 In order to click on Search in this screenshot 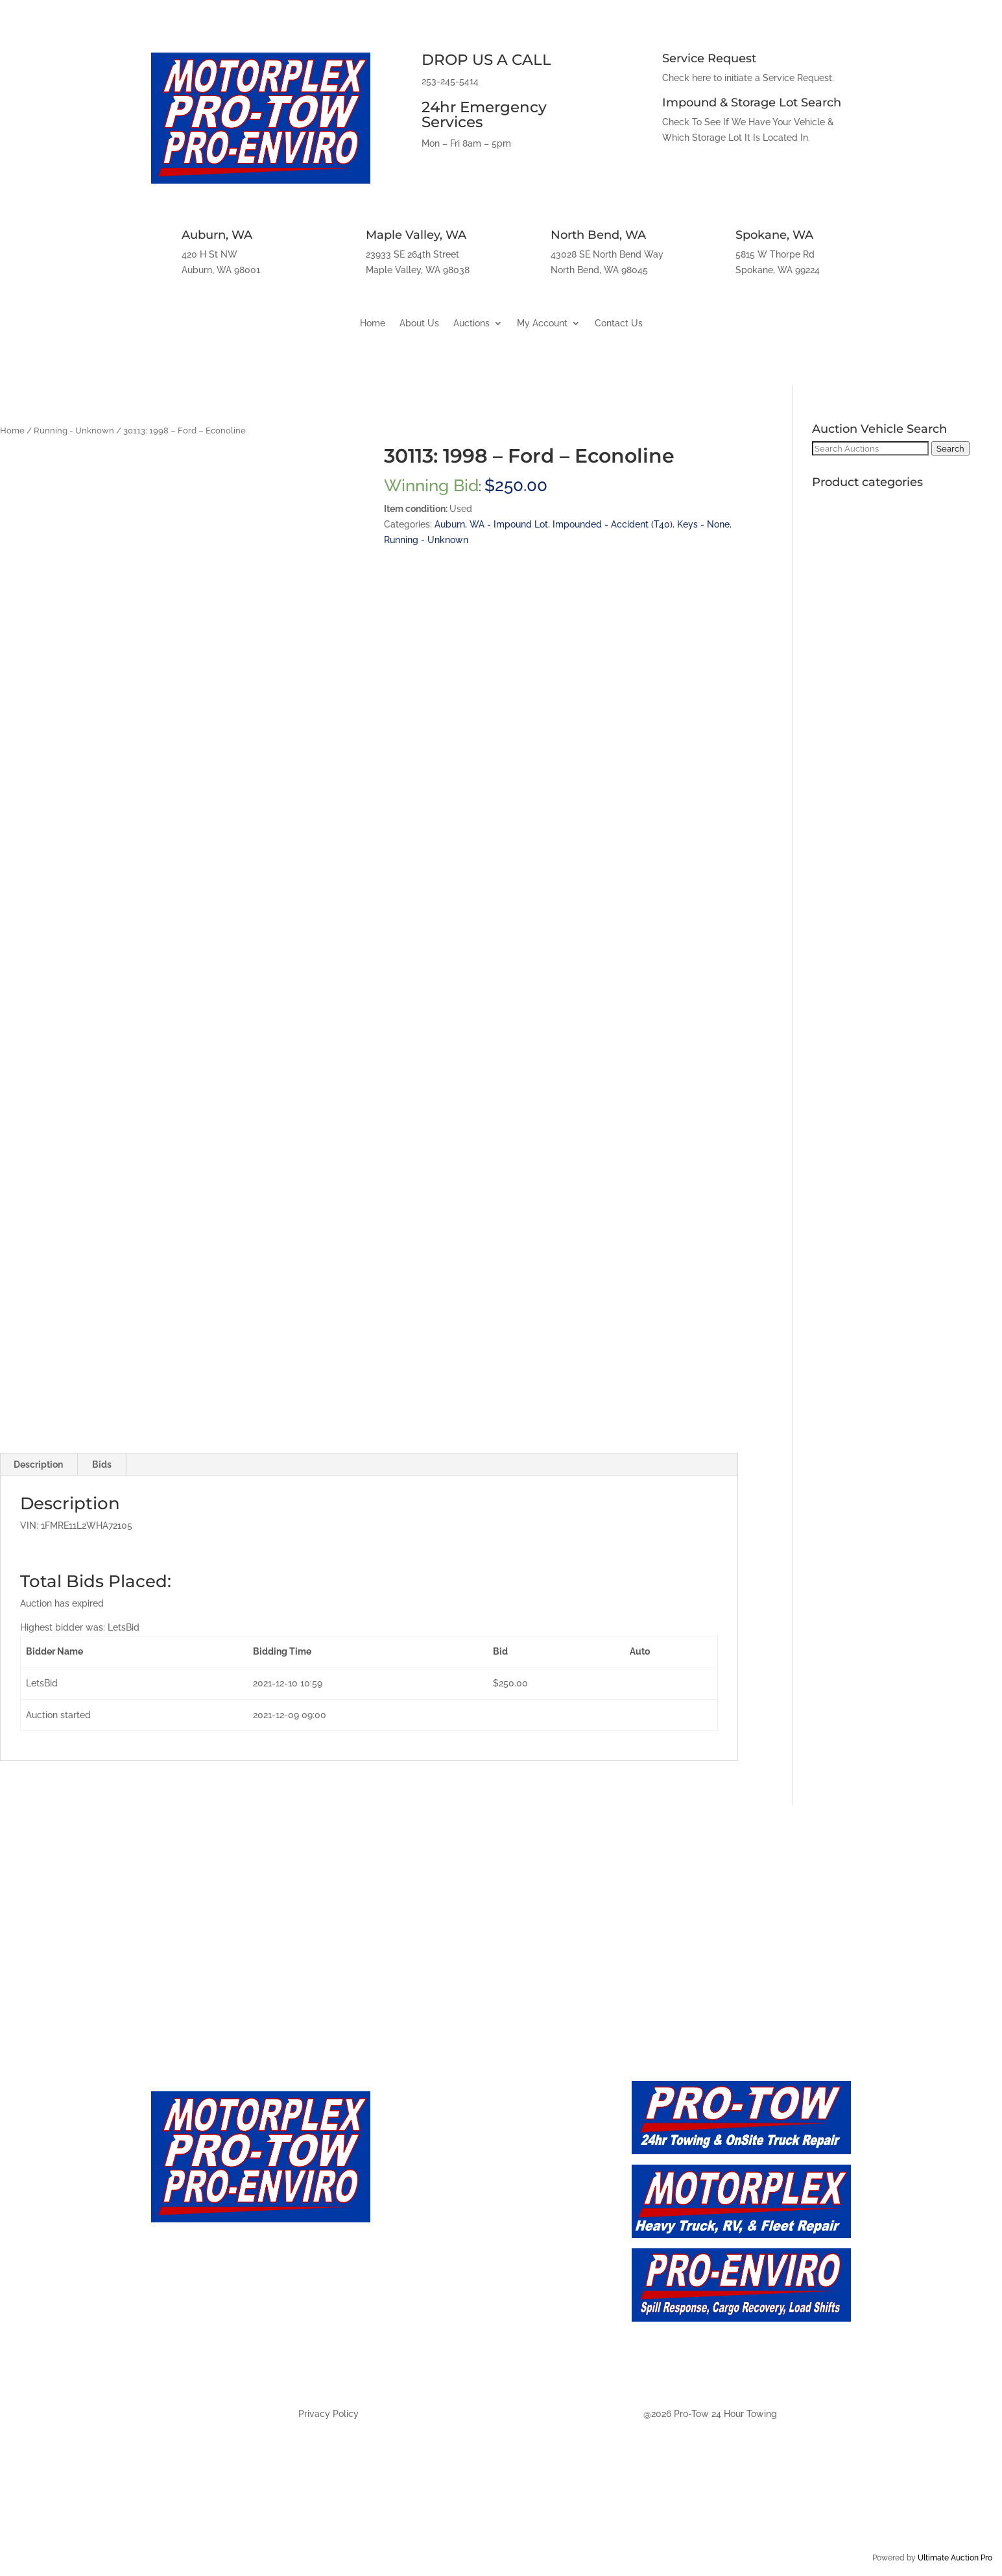, I will do `click(950, 448)`.